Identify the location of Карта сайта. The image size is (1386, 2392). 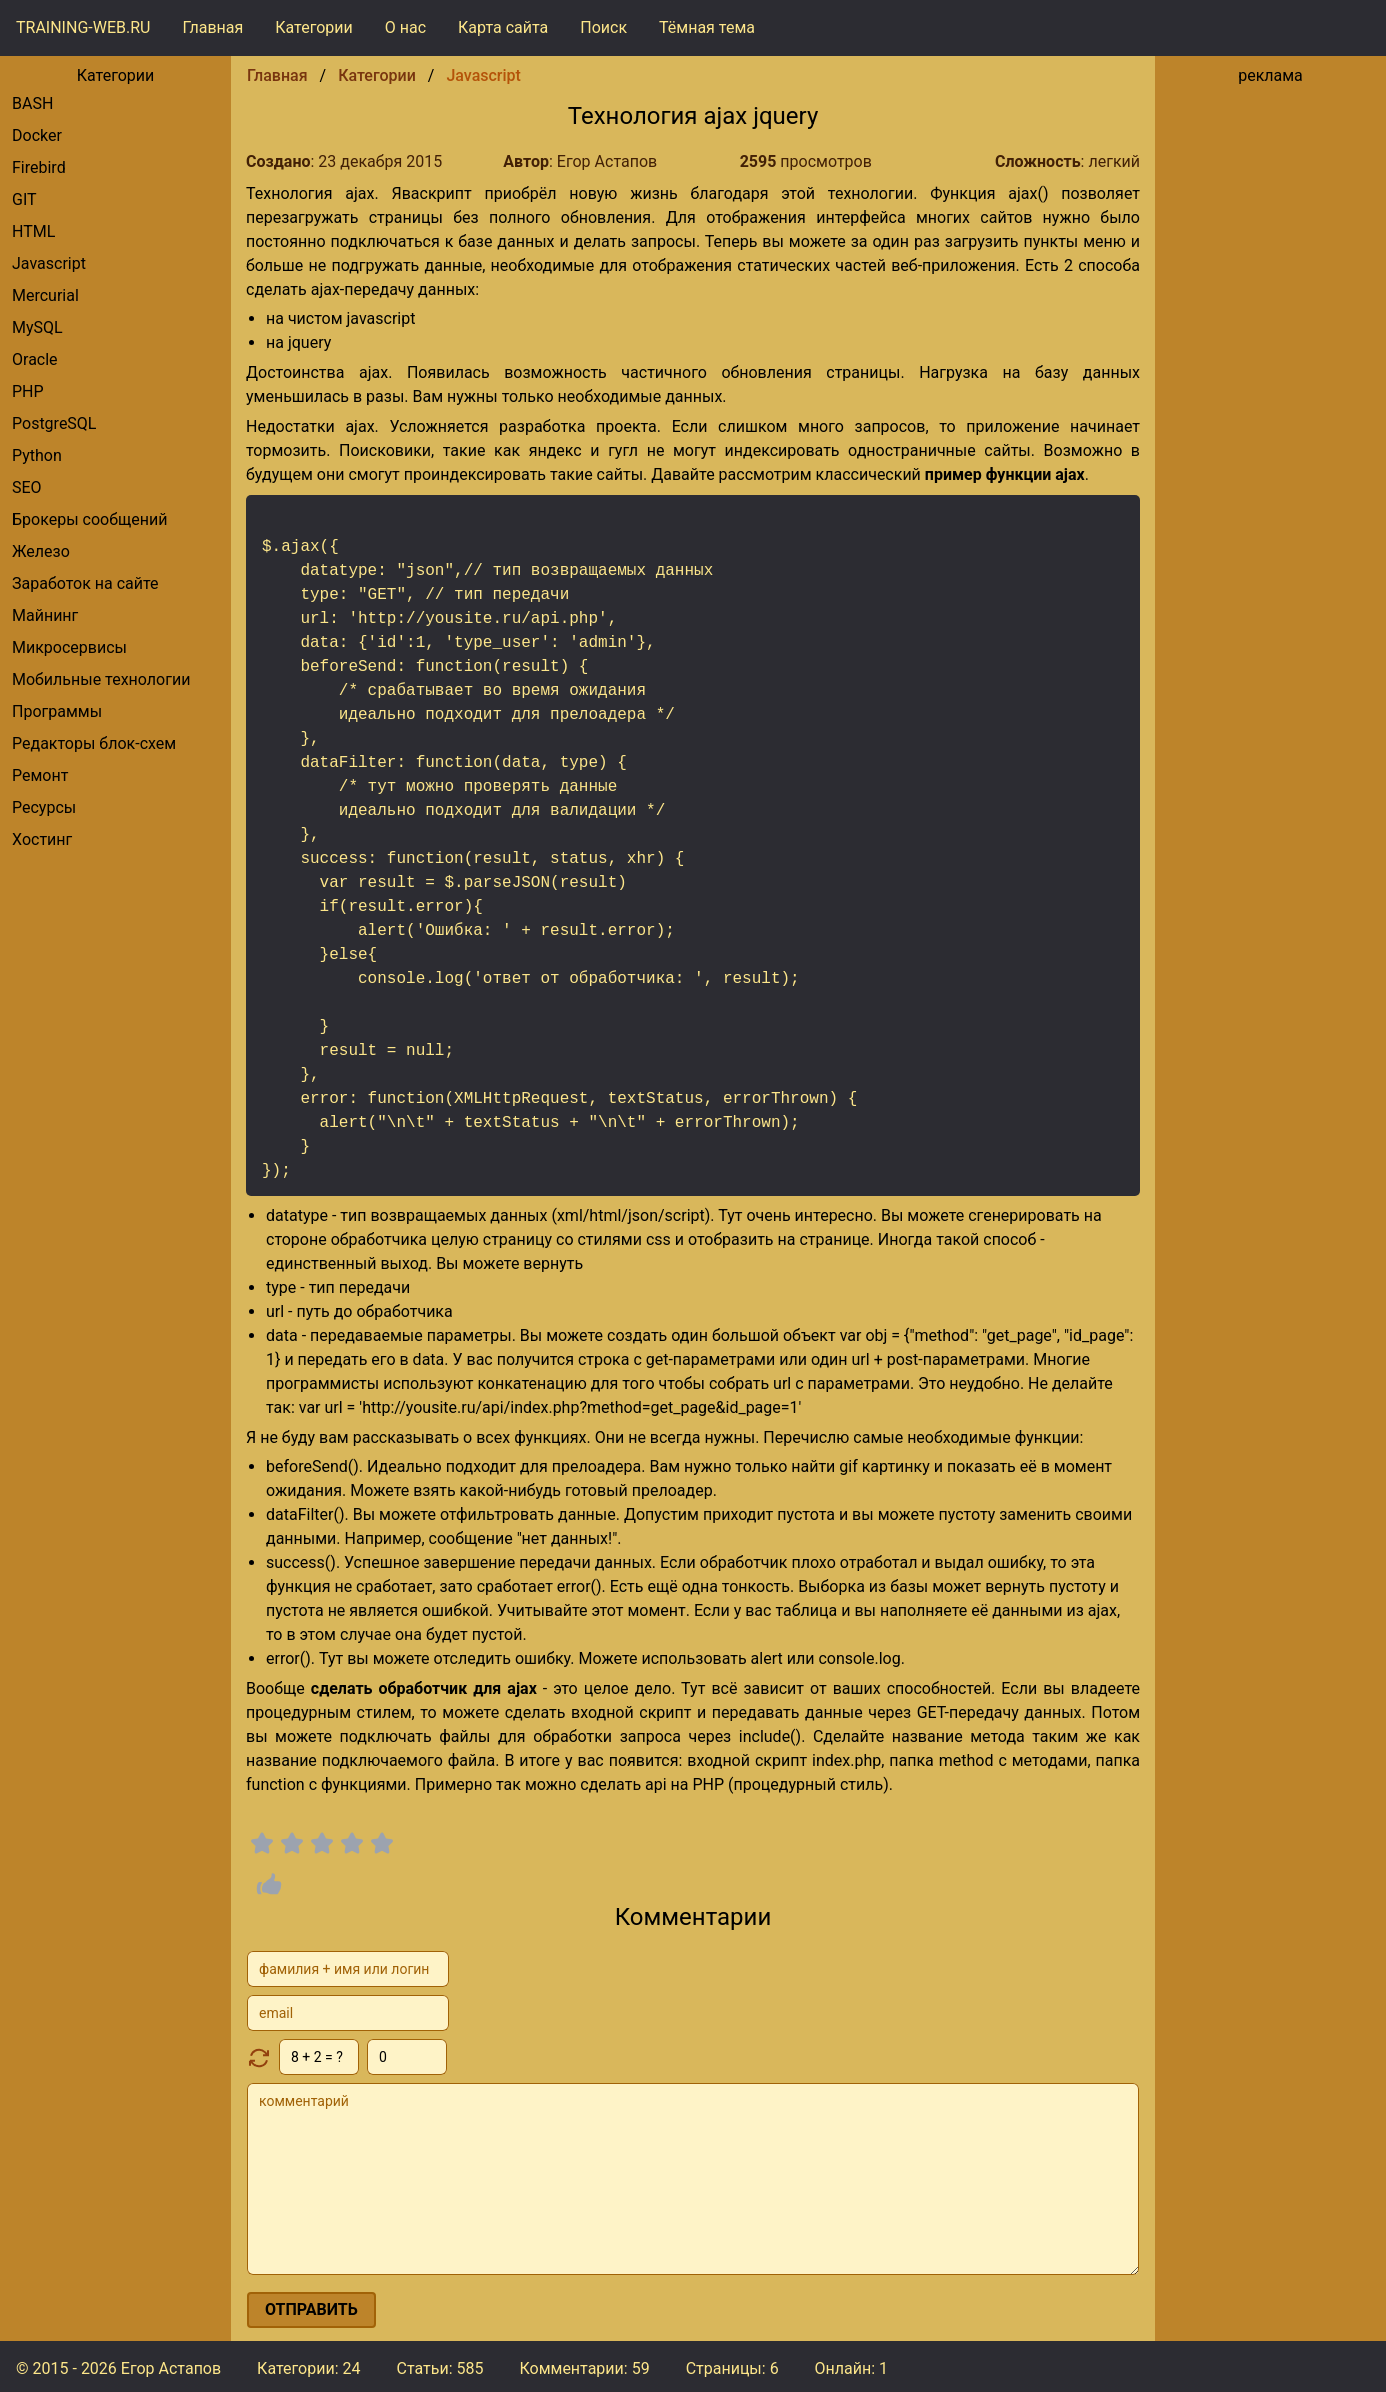
(503, 27).